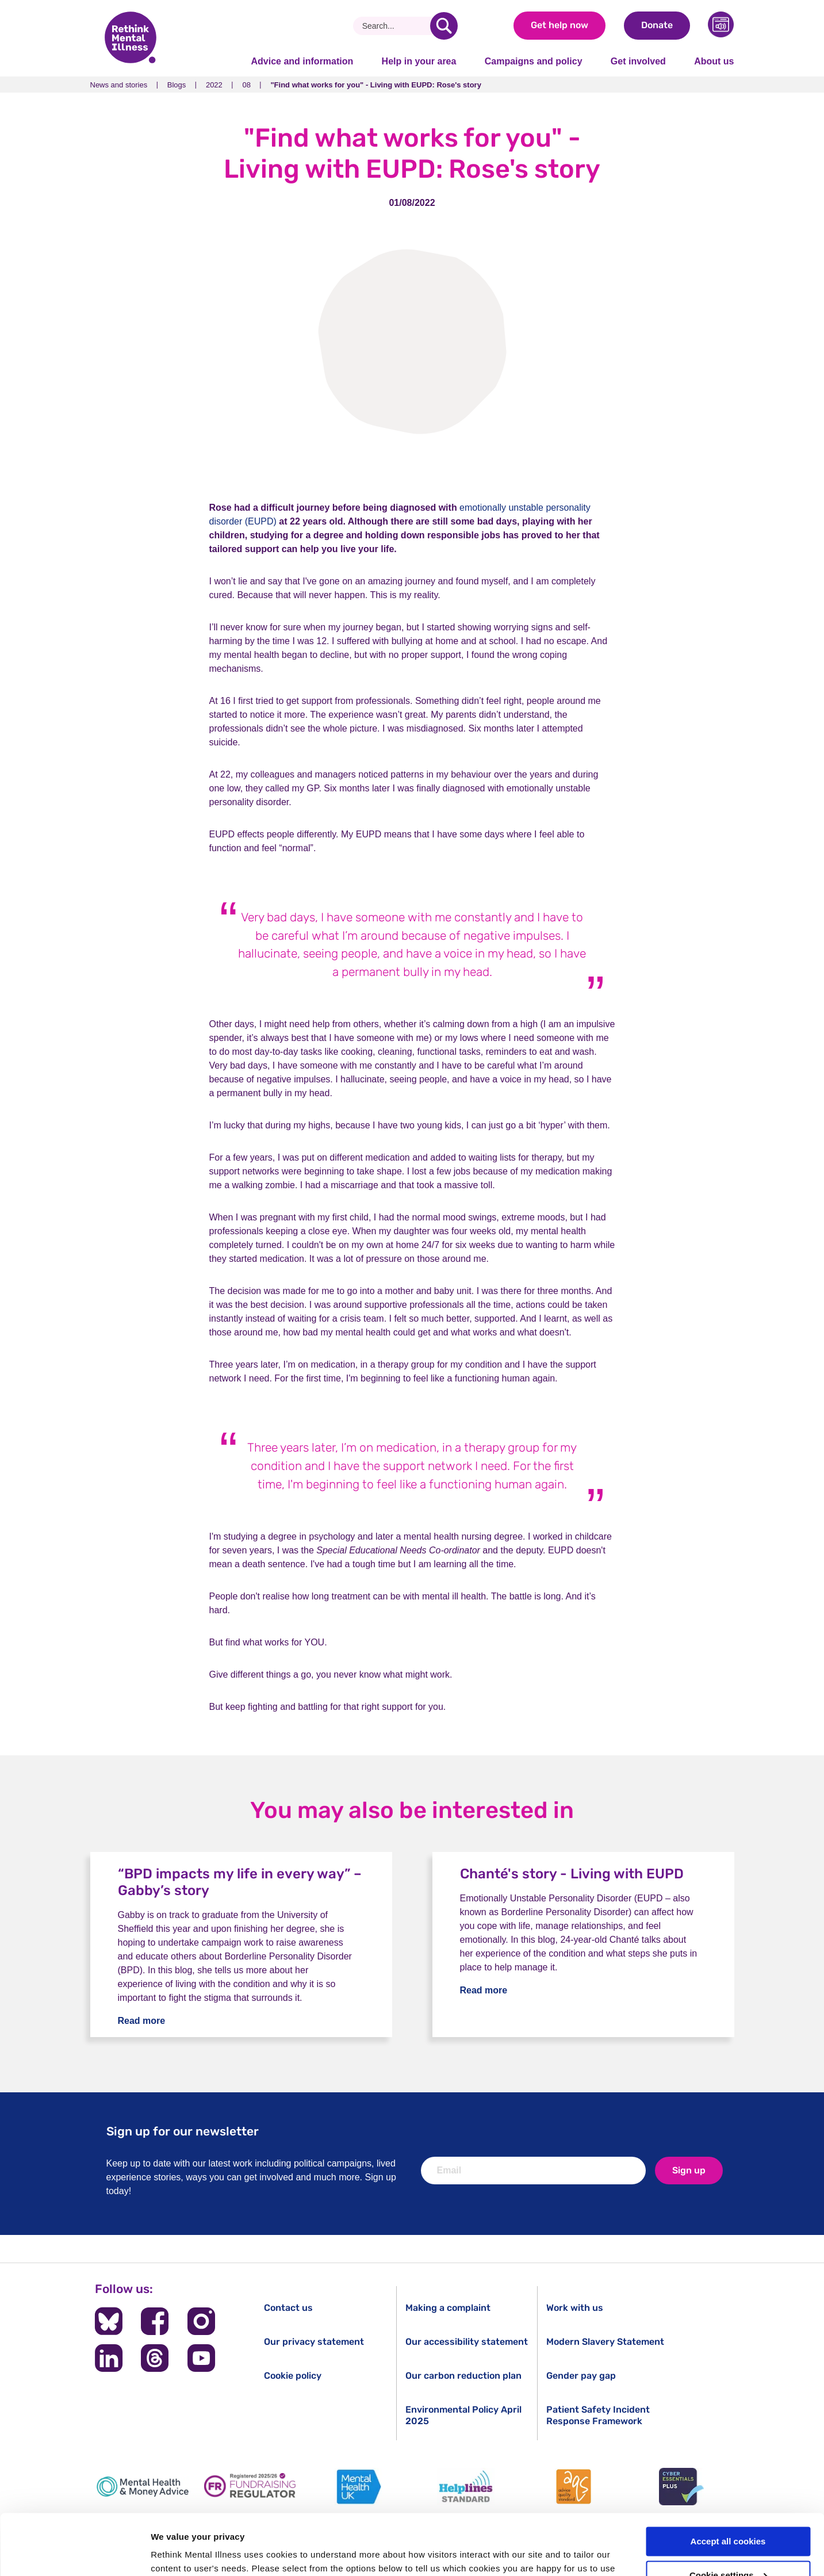 This screenshot has width=824, height=2576. Describe the element at coordinates (396, 26) in the screenshot. I see `[Search]` at that location.